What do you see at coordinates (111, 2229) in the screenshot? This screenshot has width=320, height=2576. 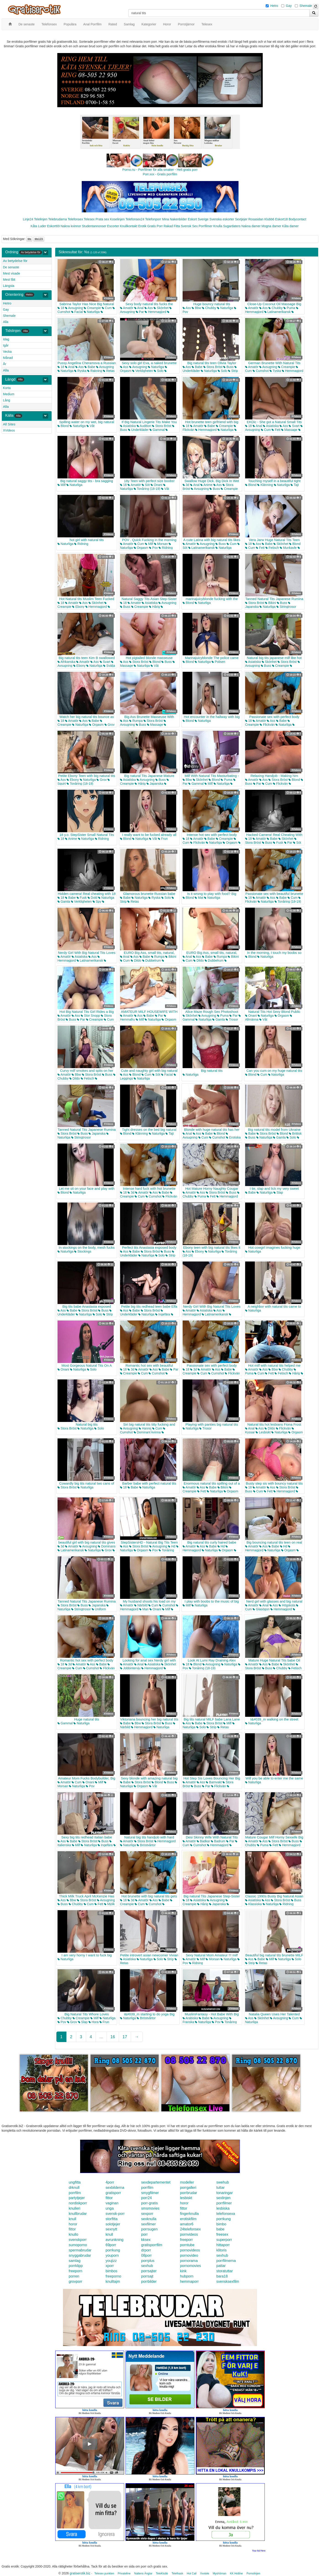 I see `sexnytt` at bounding box center [111, 2229].